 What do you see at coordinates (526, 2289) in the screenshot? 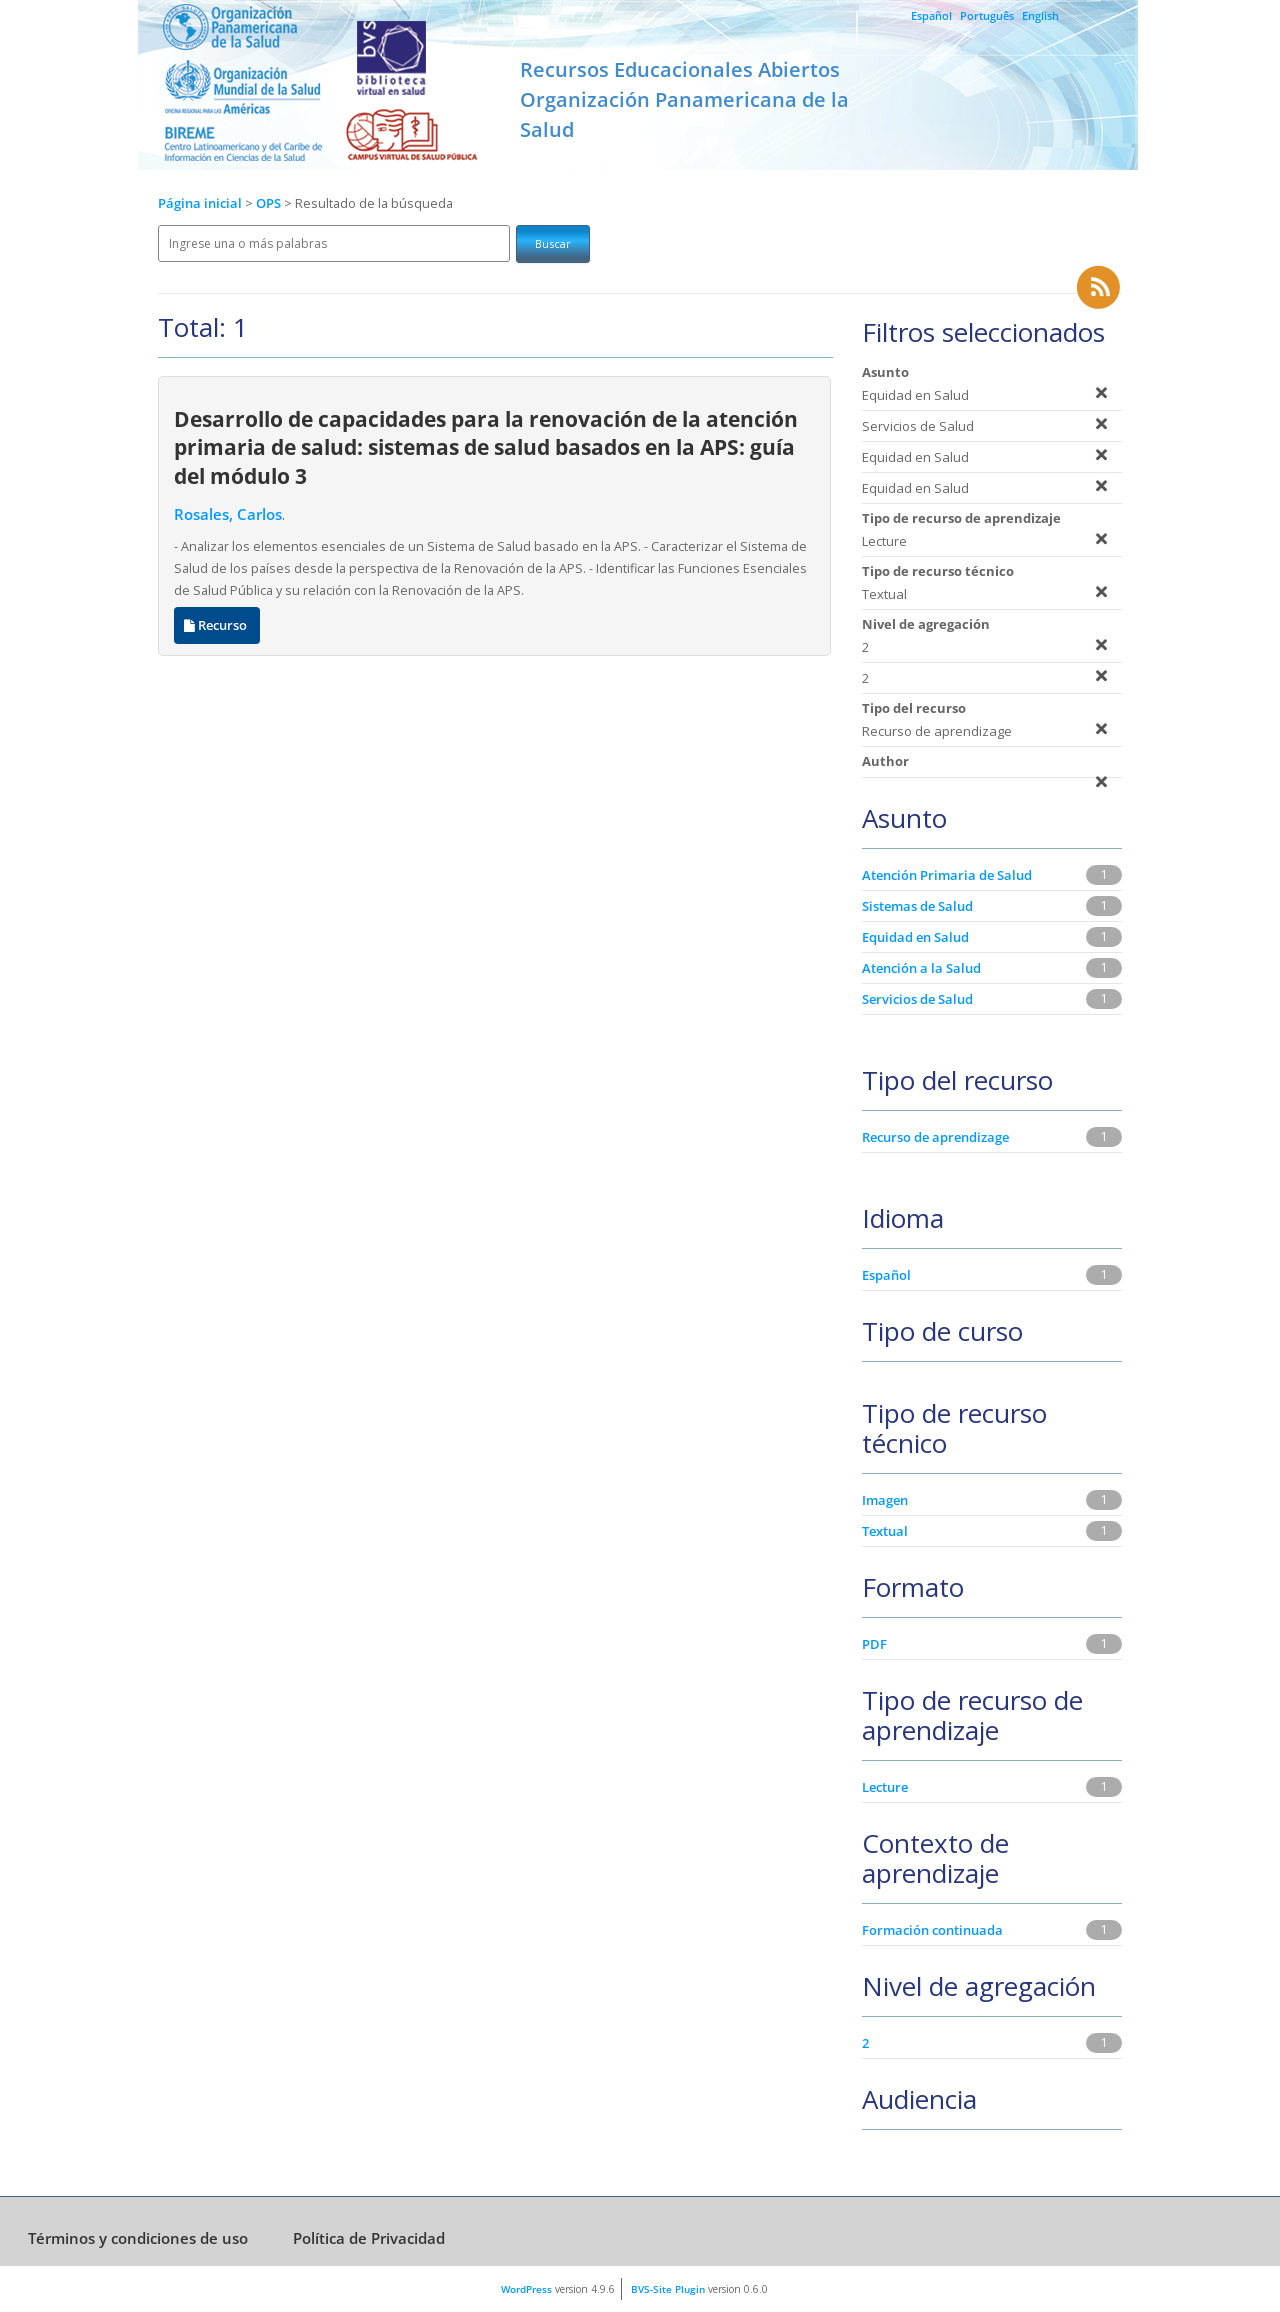
I see `WordPress` at bounding box center [526, 2289].